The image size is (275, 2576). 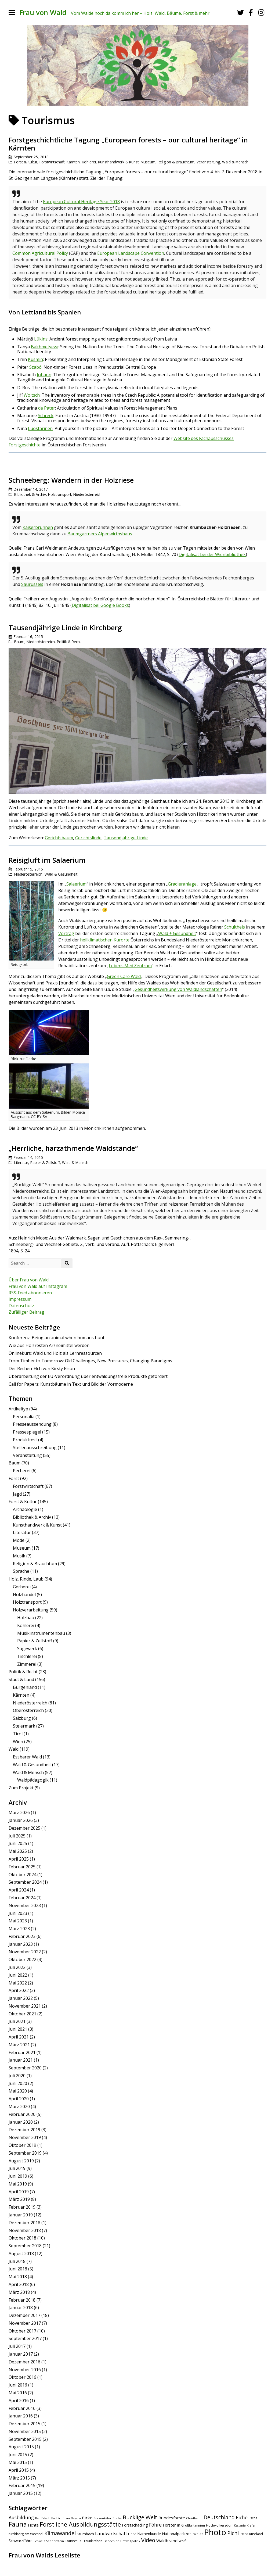 What do you see at coordinates (21, 1998) in the screenshot?
I see `Januar 2022` at bounding box center [21, 1998].